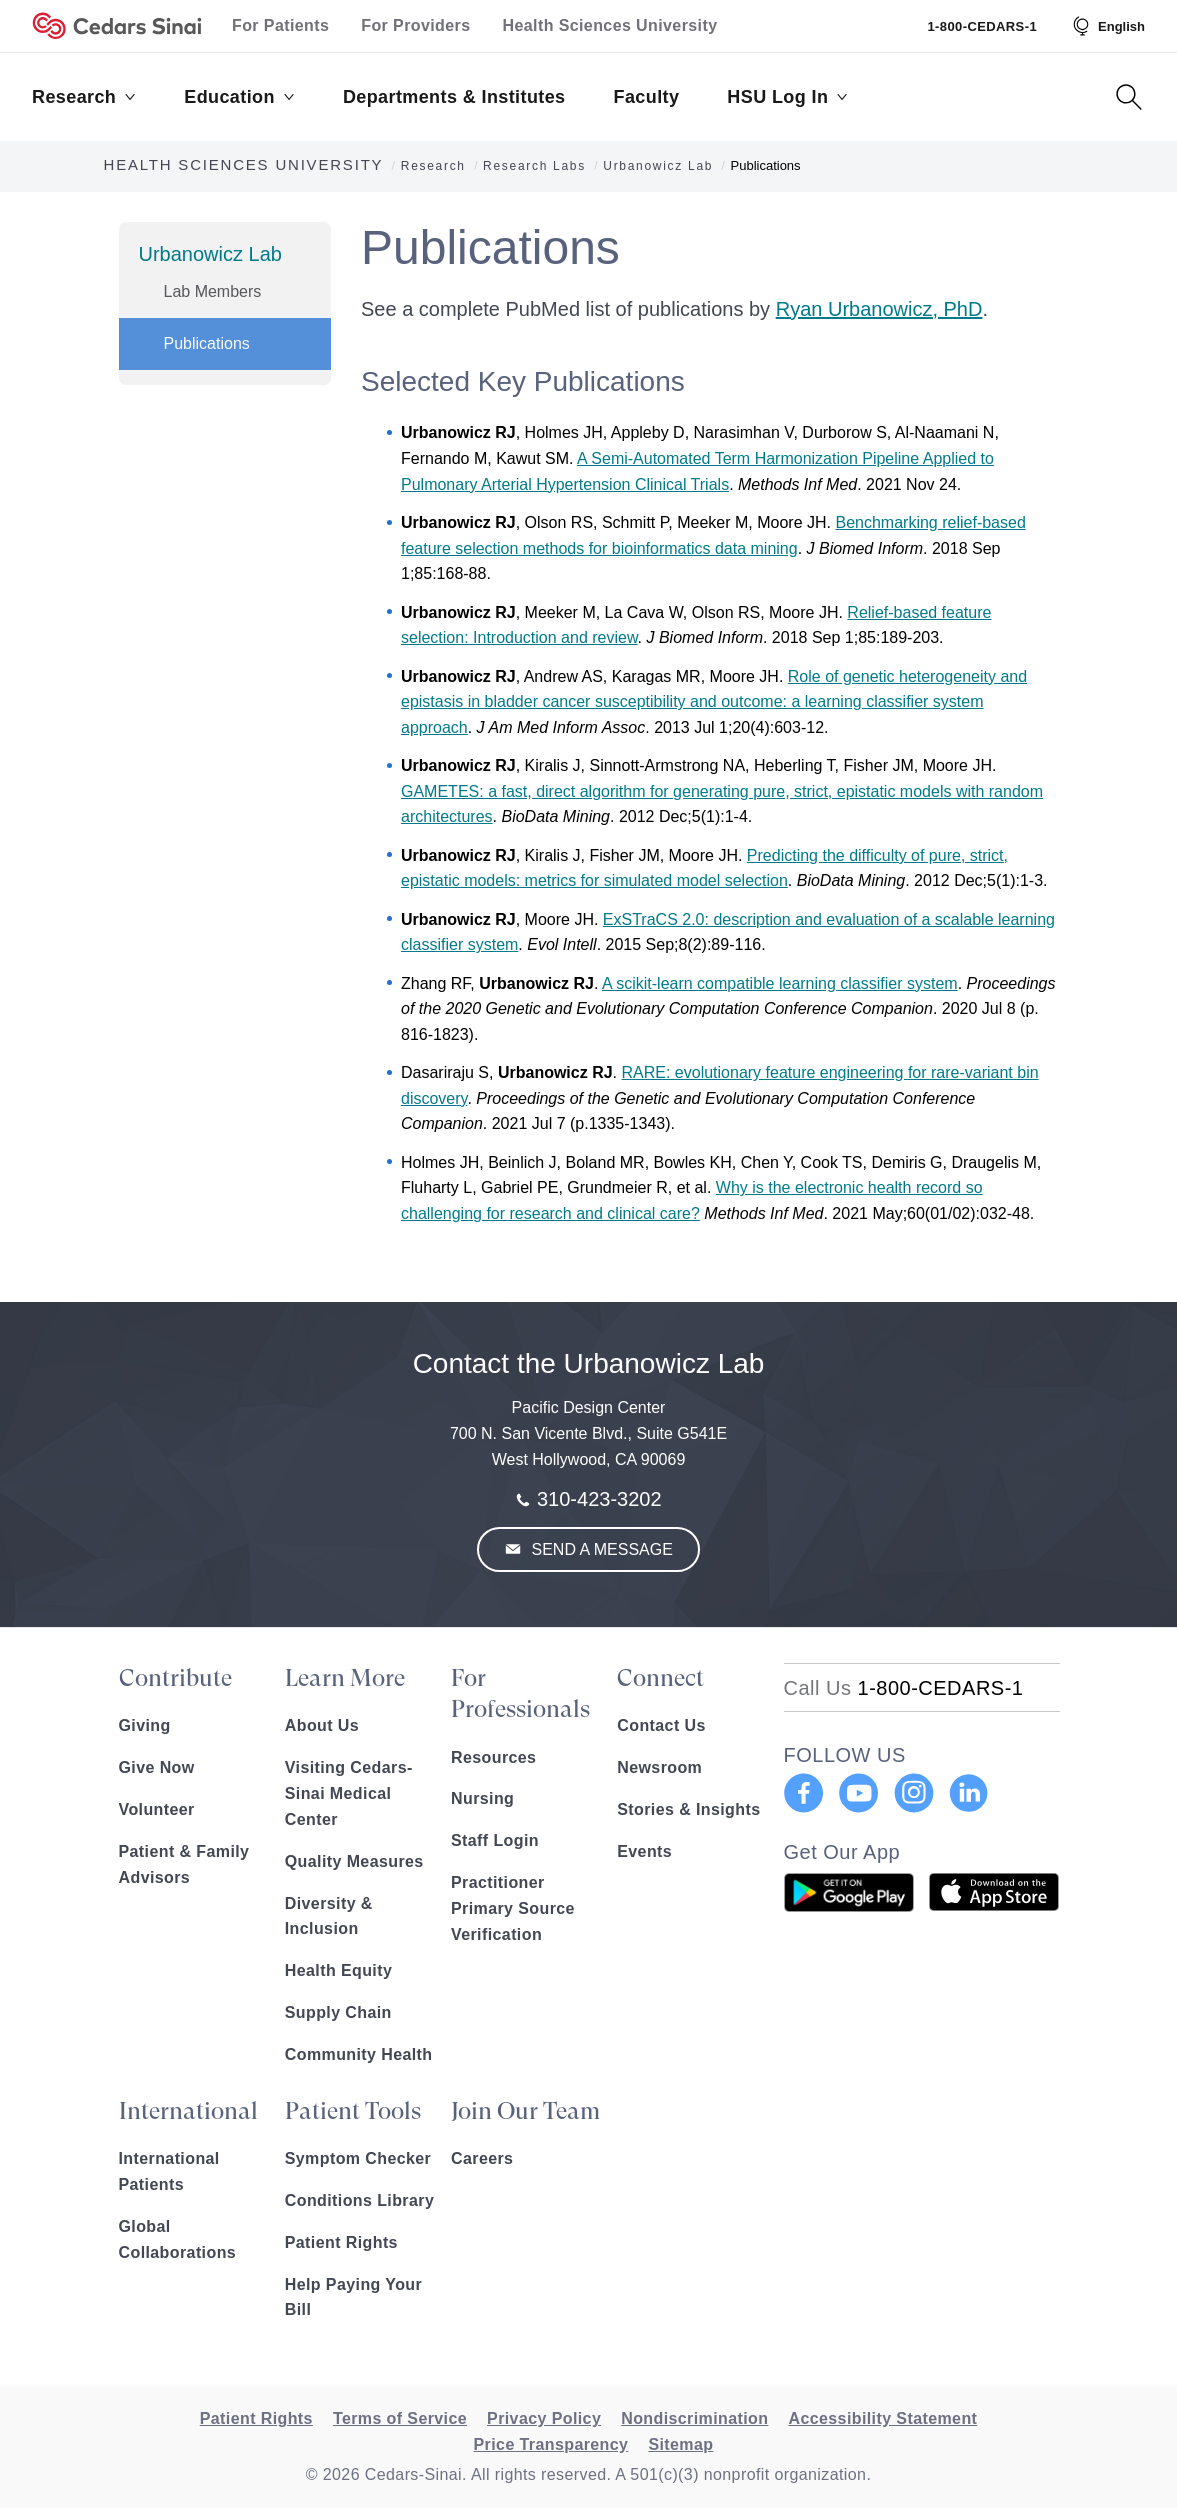  Describe the element at coordinates (349, 1793) in the screenshot. I see `Visiting Cedars-Sinai Medical Center` at that location.